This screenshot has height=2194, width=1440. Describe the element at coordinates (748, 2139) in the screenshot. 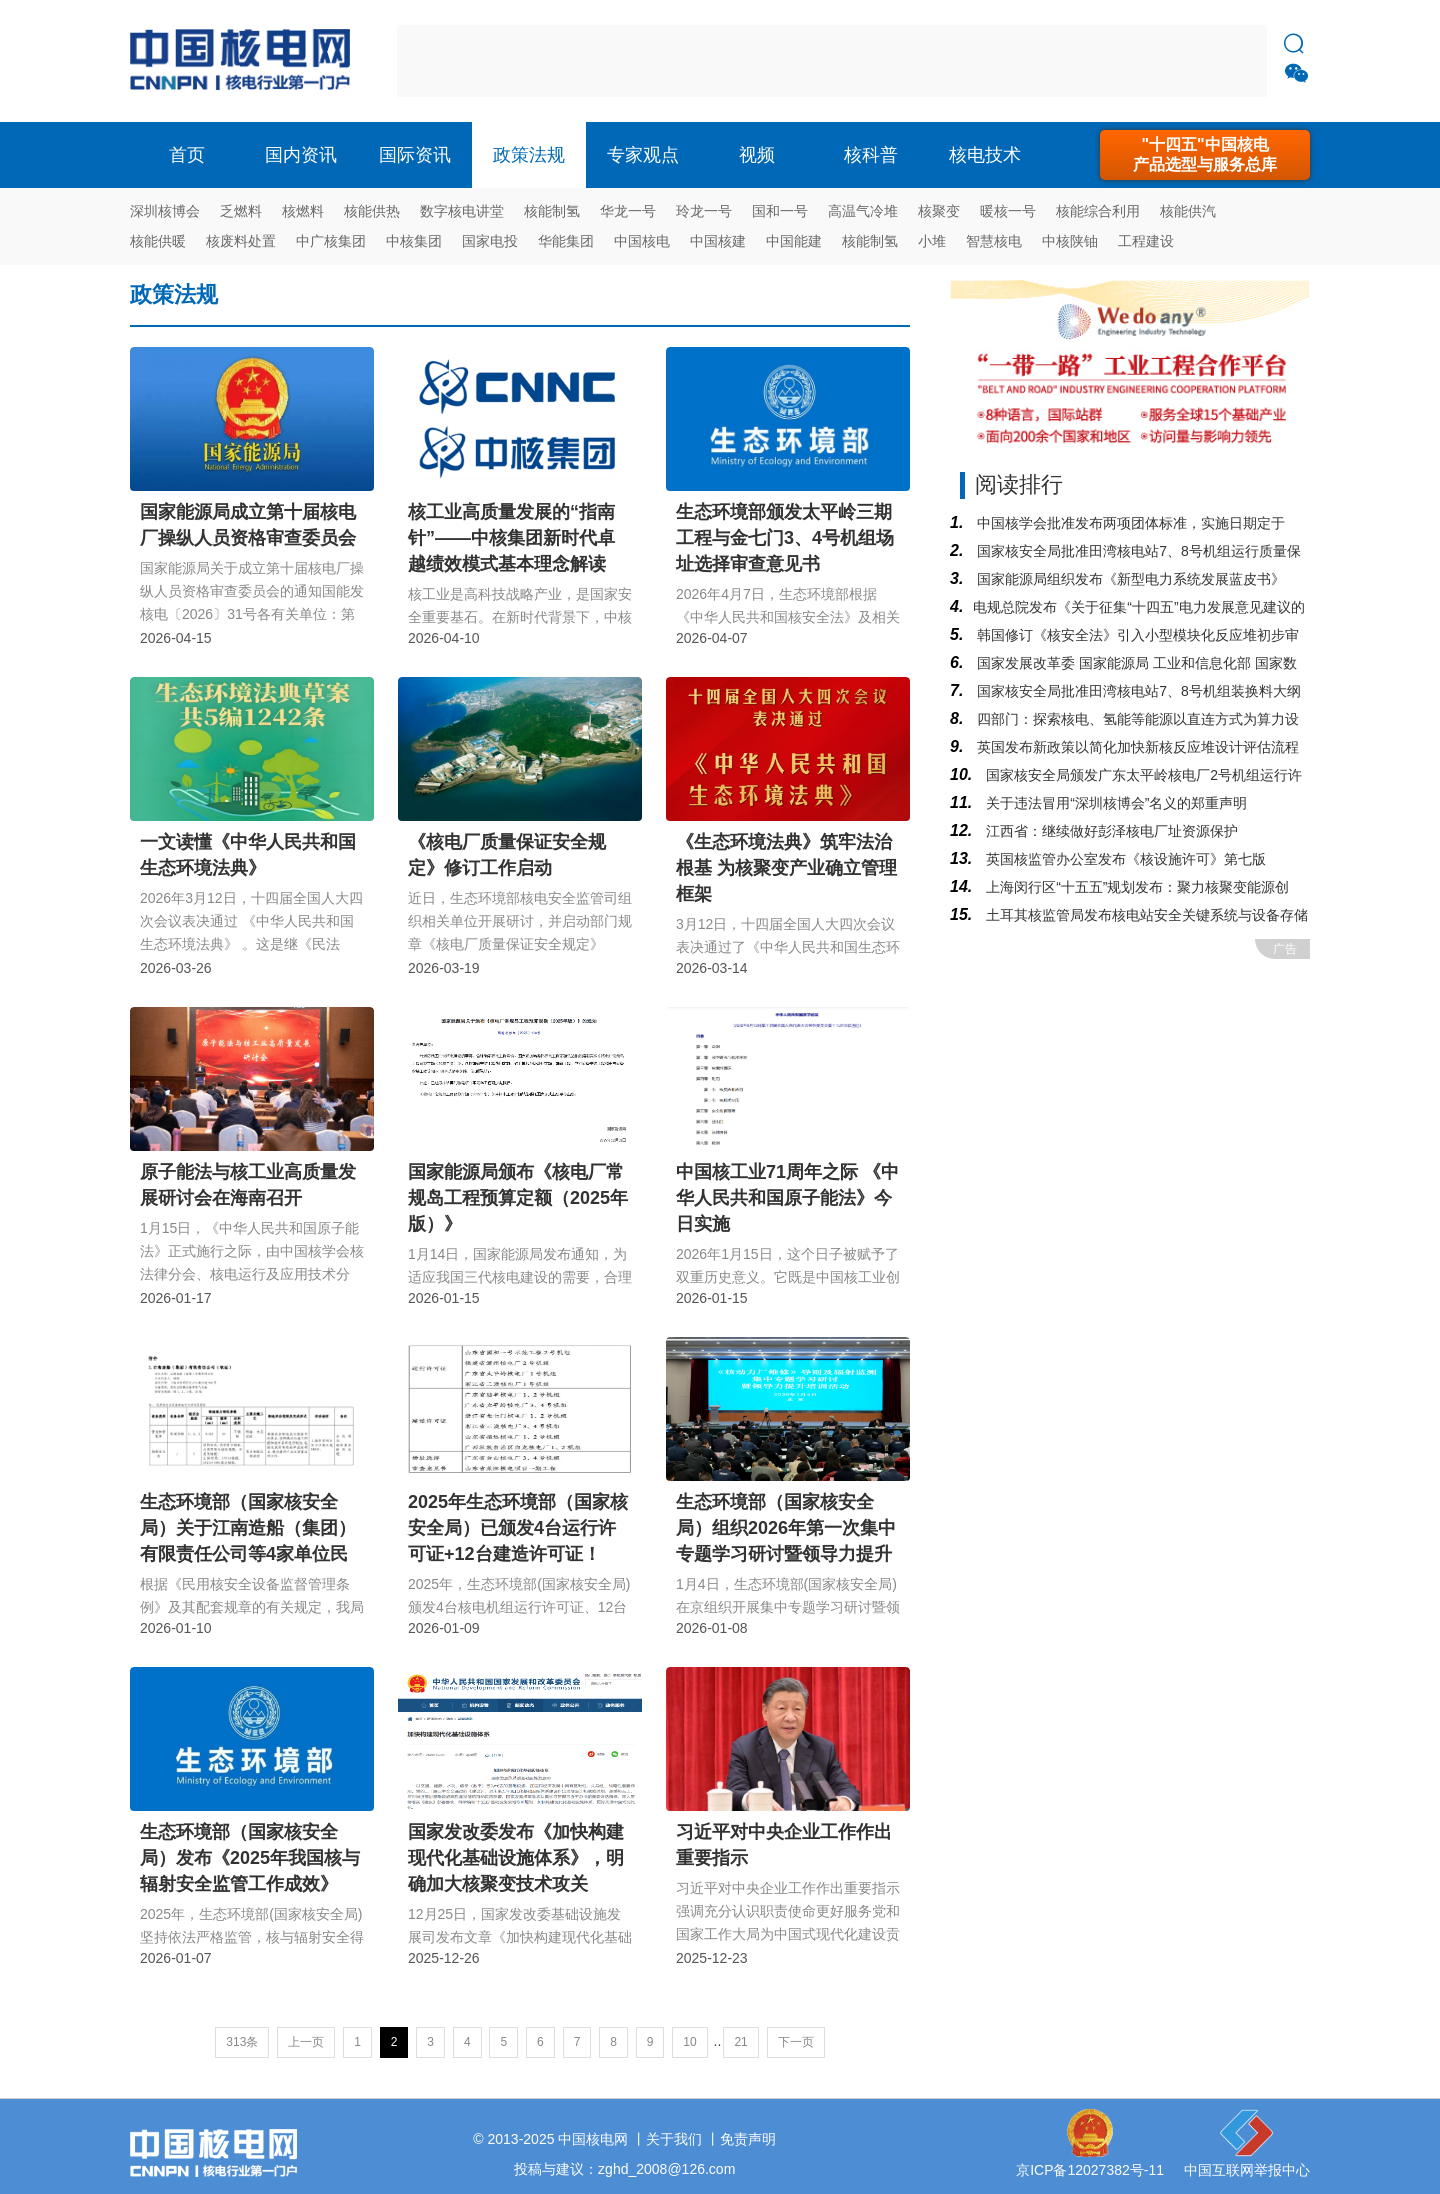

I see `免责声明` at that location.